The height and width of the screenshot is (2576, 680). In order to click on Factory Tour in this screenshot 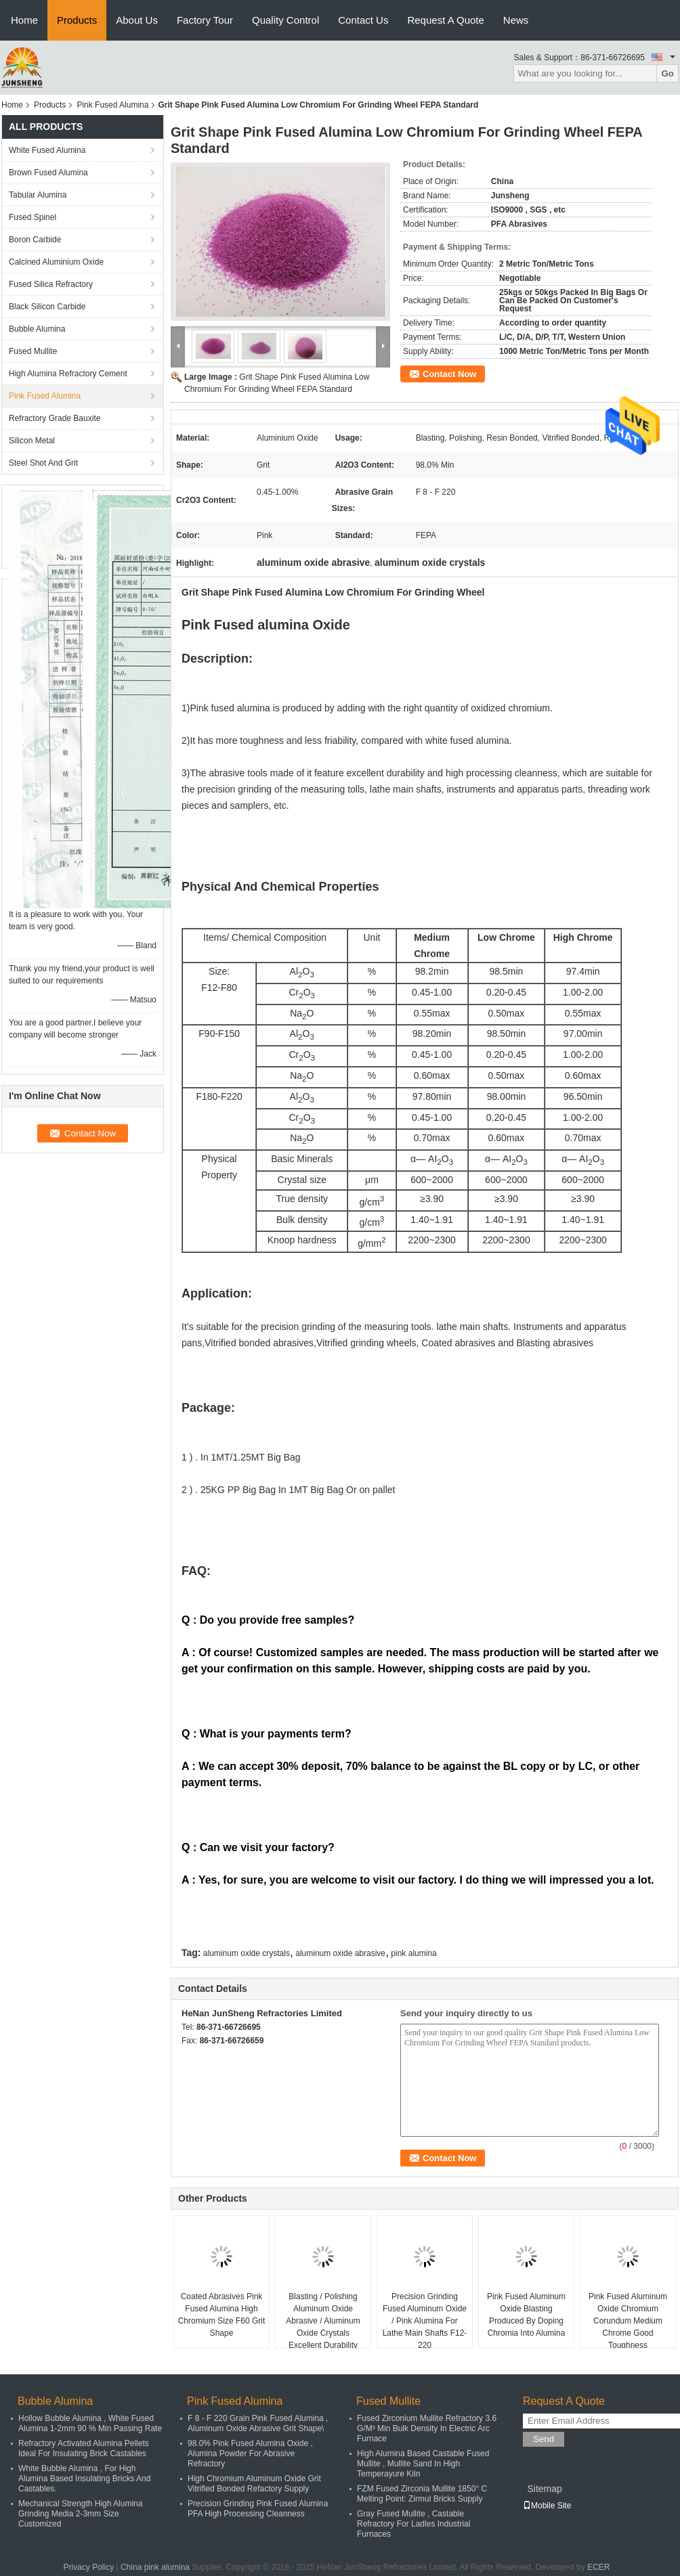, I will do `click(205, 20)`.